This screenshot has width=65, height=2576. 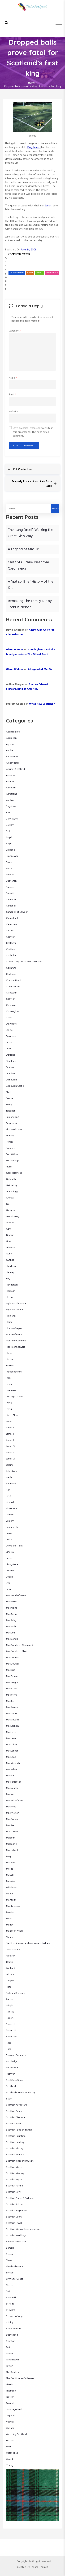 What do you see at coordinates (11, 775) in the screenshot?
I see `Anderson` at bounding box center [11, 775].